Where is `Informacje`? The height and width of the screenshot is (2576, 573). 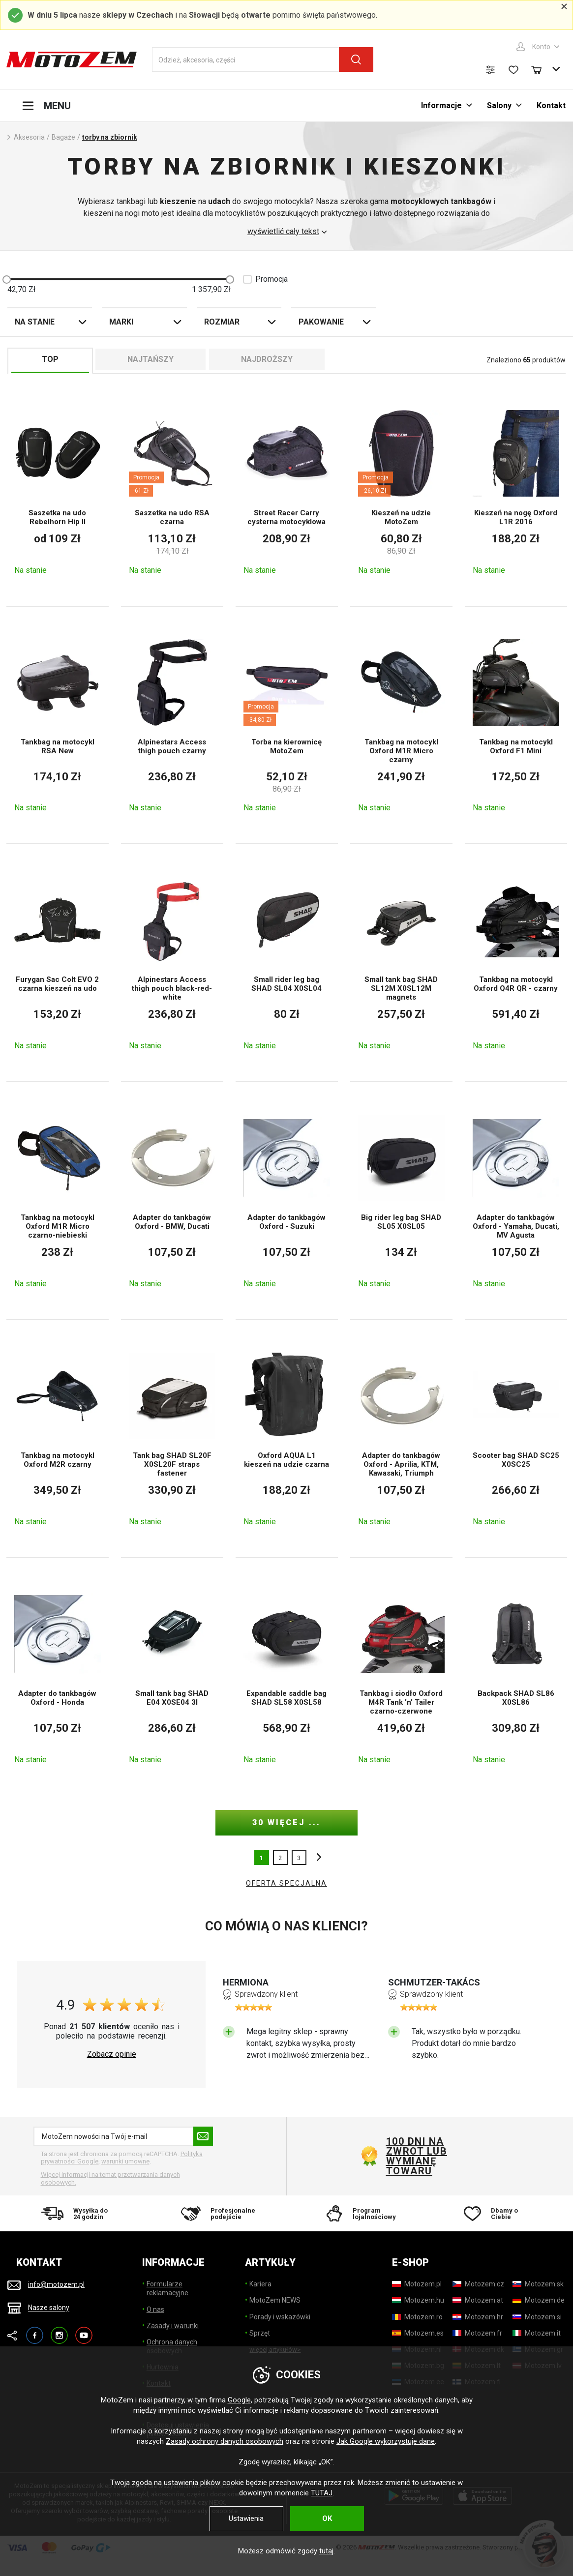 Informacje is located at coordinates (441, 105).